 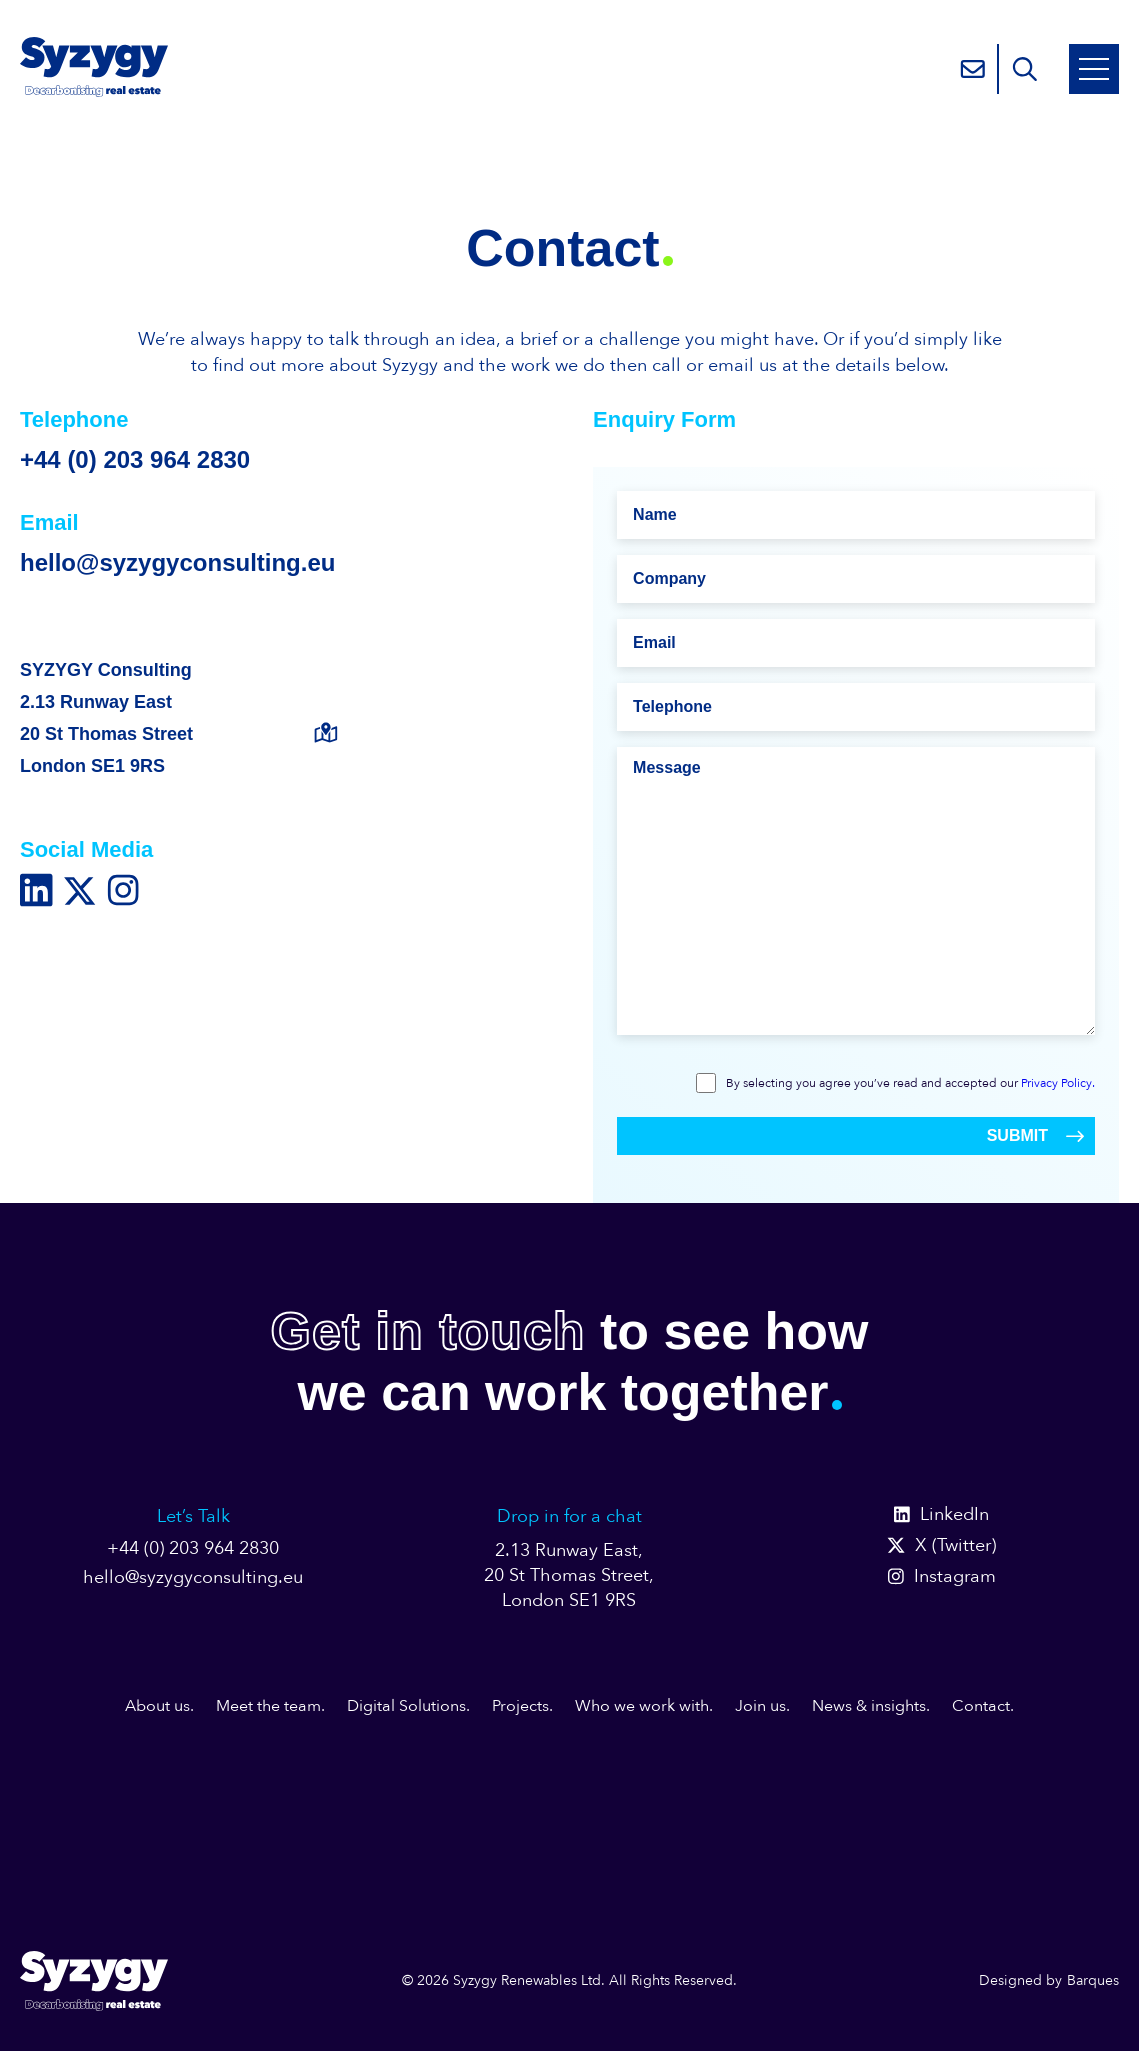 What do you see at coordinates (910, 1083) in the screenshot?
I see `By selecting you agree you’ve read and accepted our` at bounding box center [910, 1083].